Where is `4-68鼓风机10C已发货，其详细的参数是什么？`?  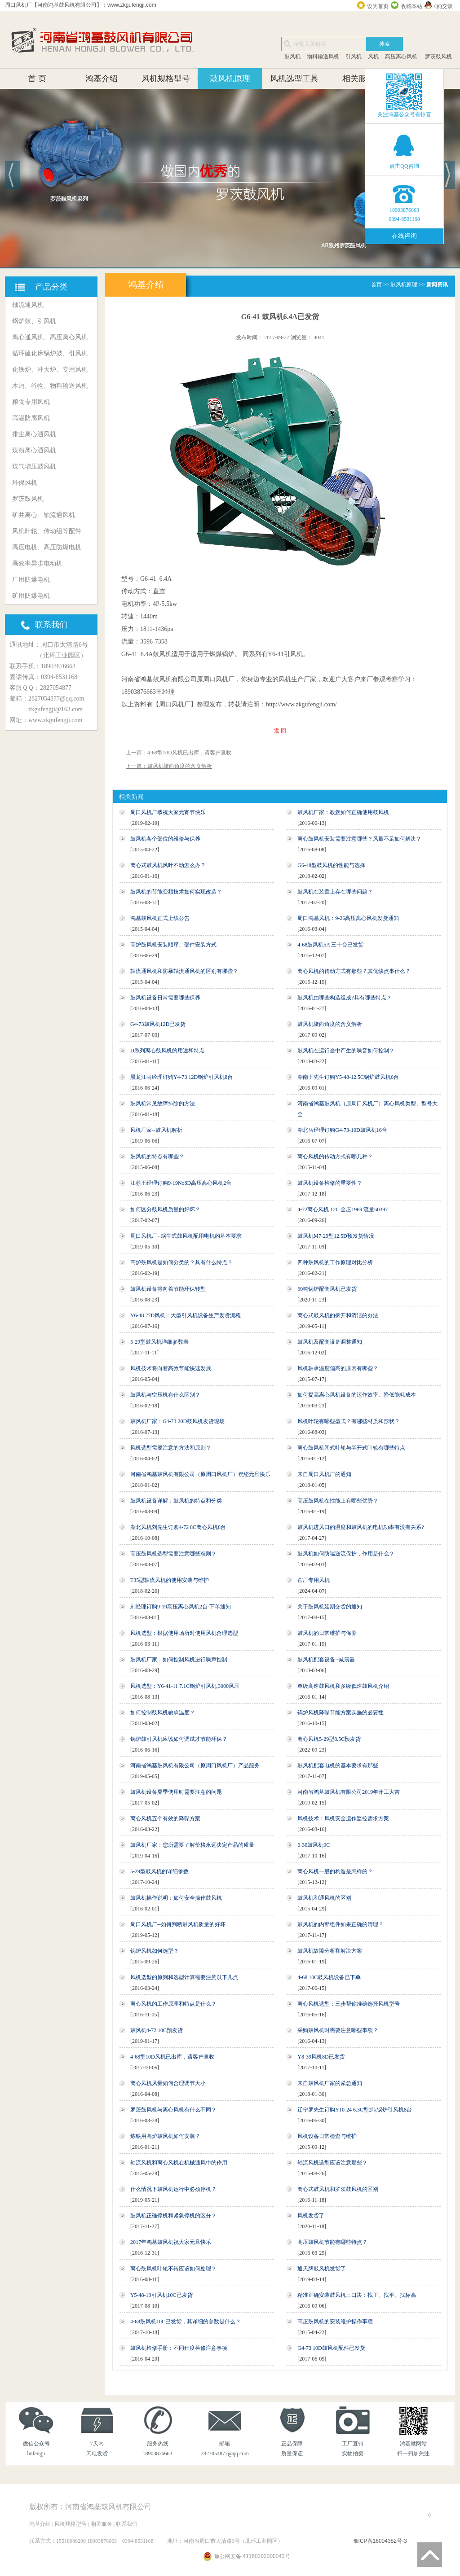 4-68鼓风机10C已发货，其详细的参数是什么？ is located at coordinates (185, 2321).